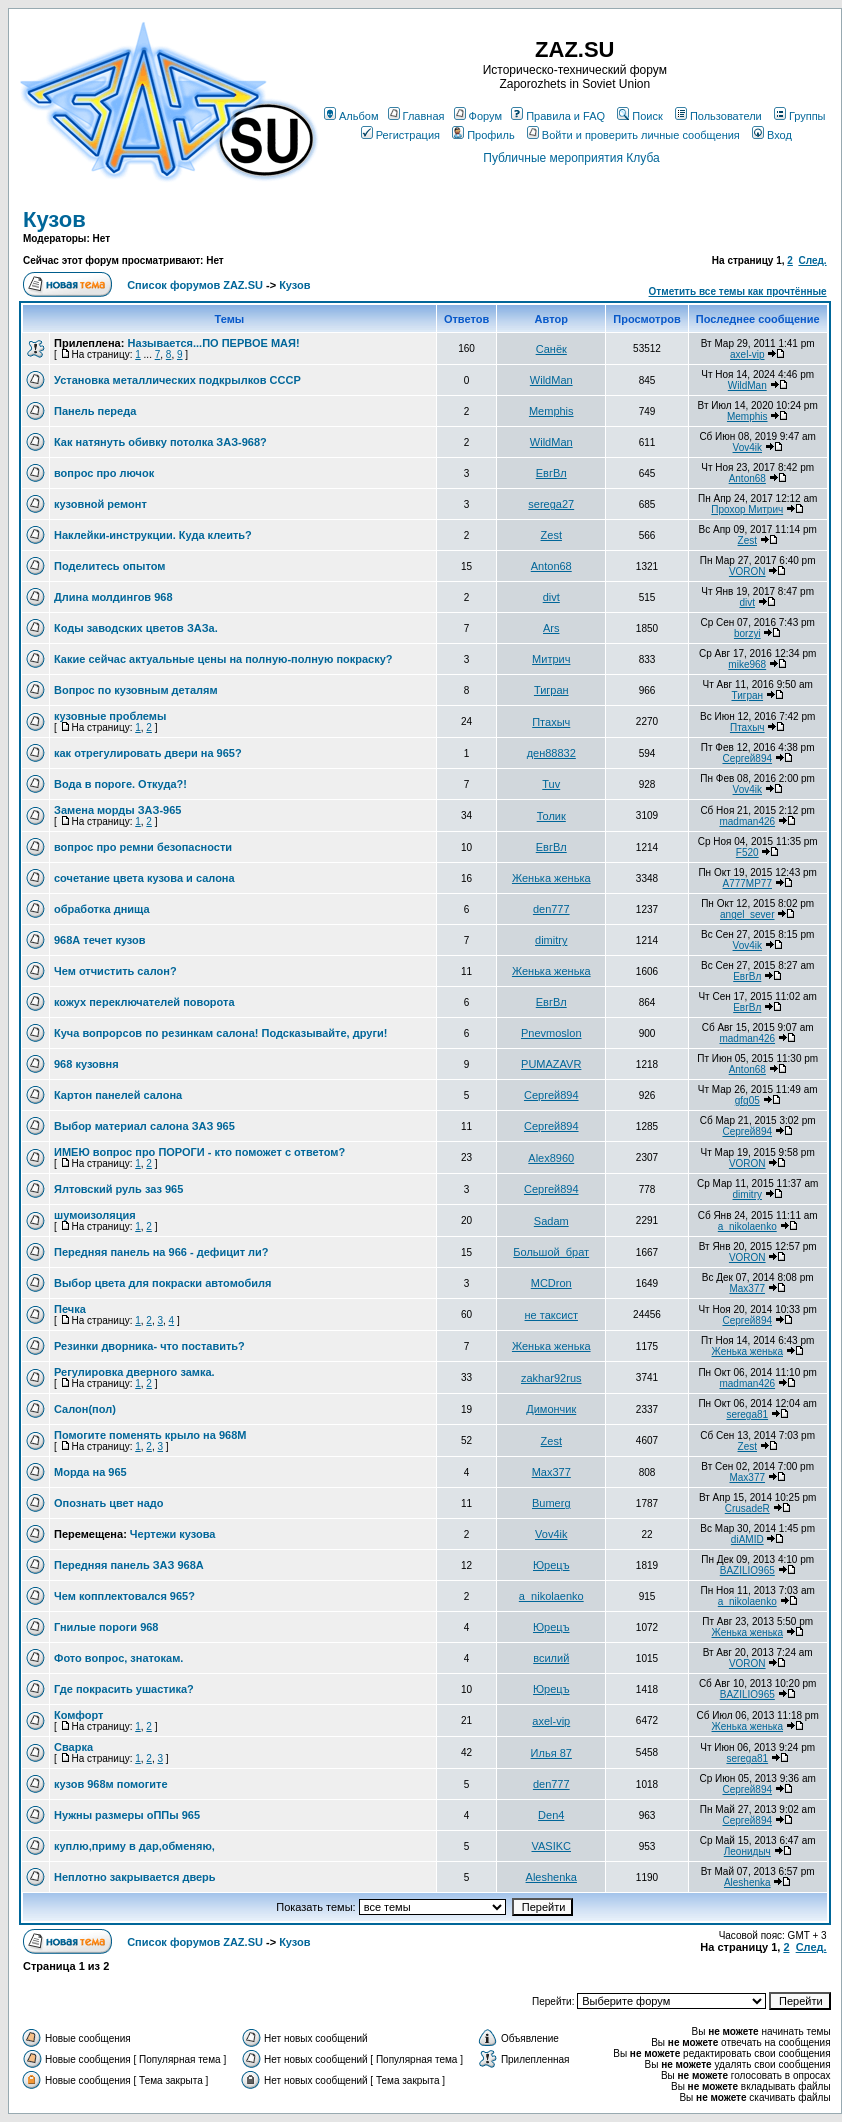  Describe the element at coordinates (118, 1189) in the screenshot. I see `Ялтовский руль заз 965` at that location.